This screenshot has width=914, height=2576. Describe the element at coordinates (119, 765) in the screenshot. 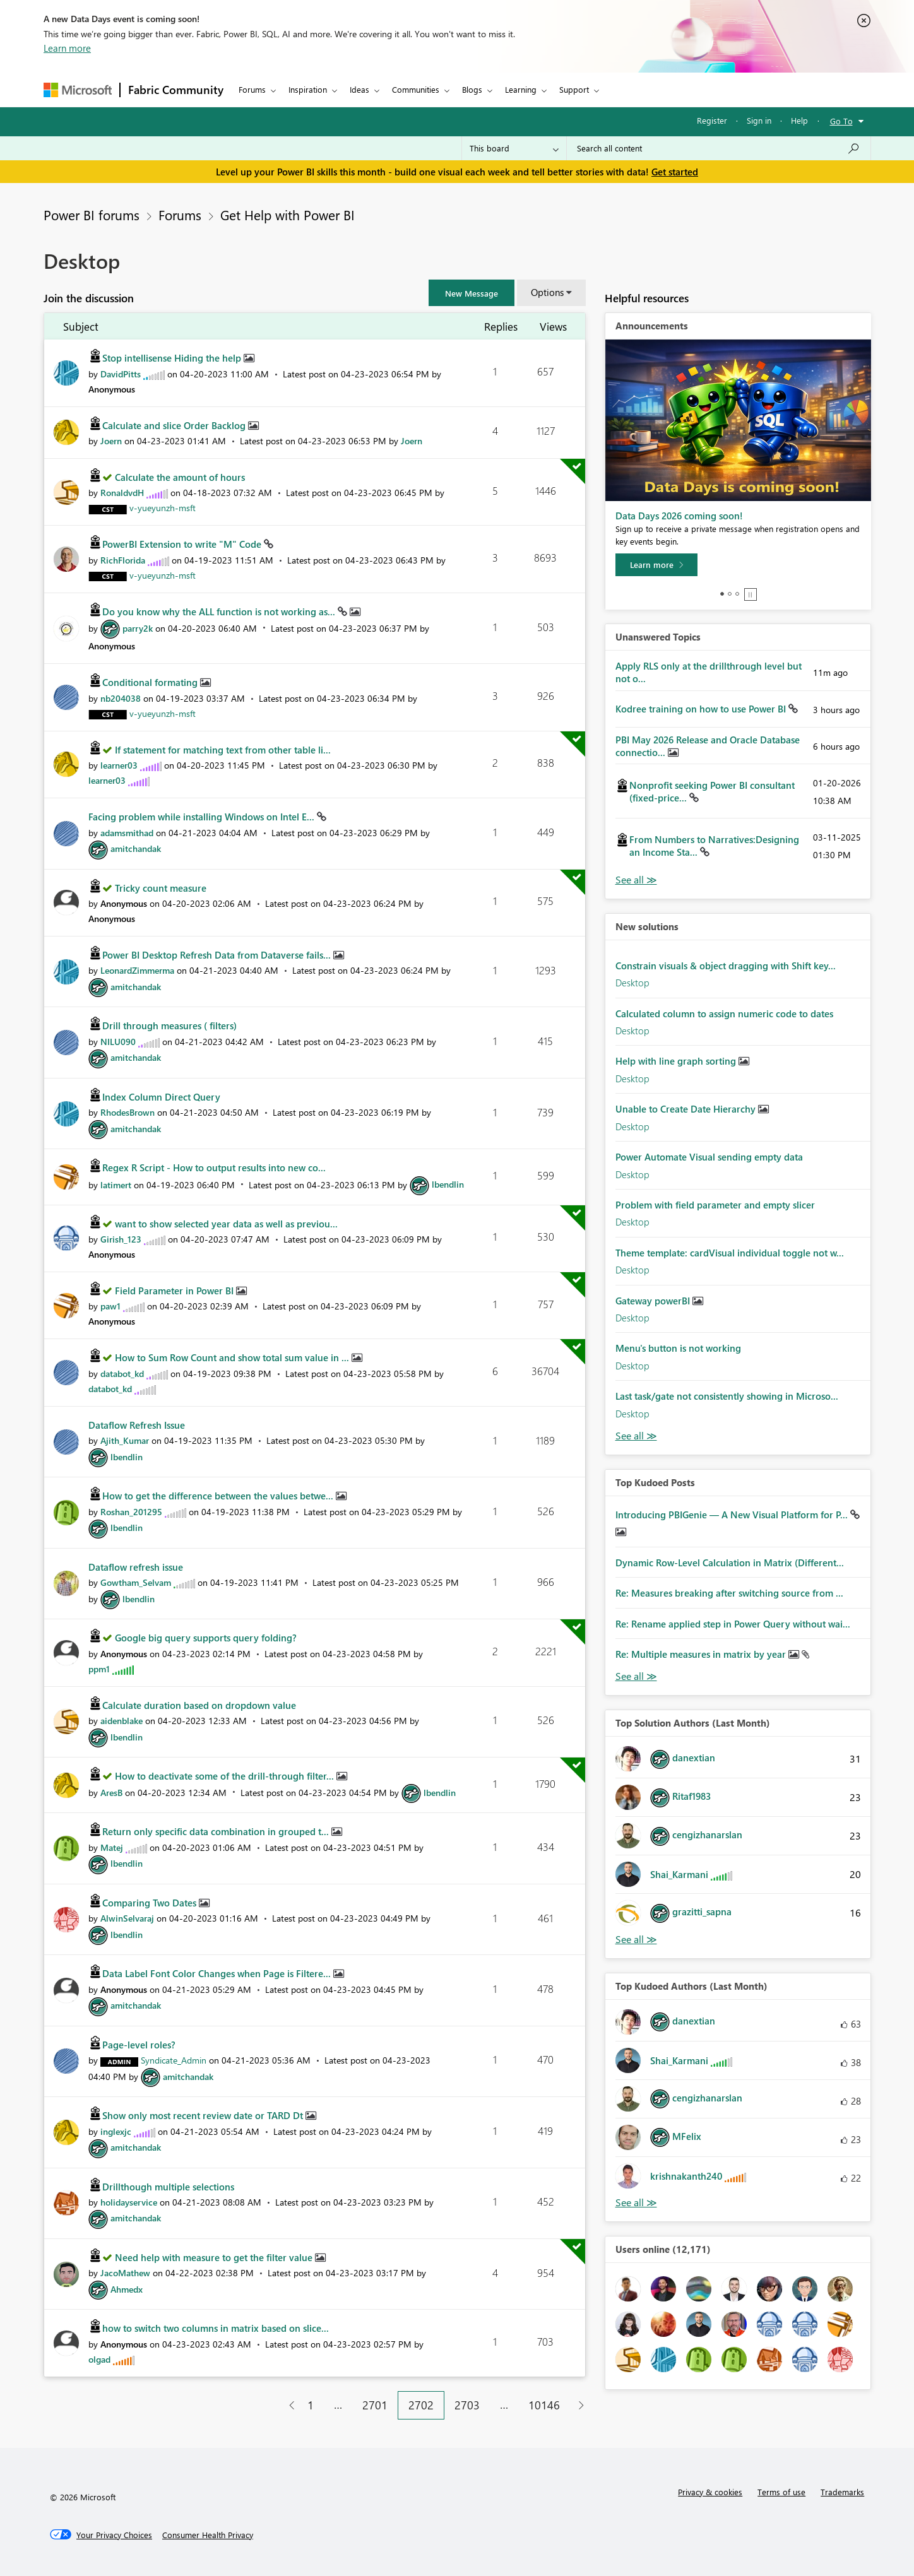

I see `[View Profile of learner03]` at that location.